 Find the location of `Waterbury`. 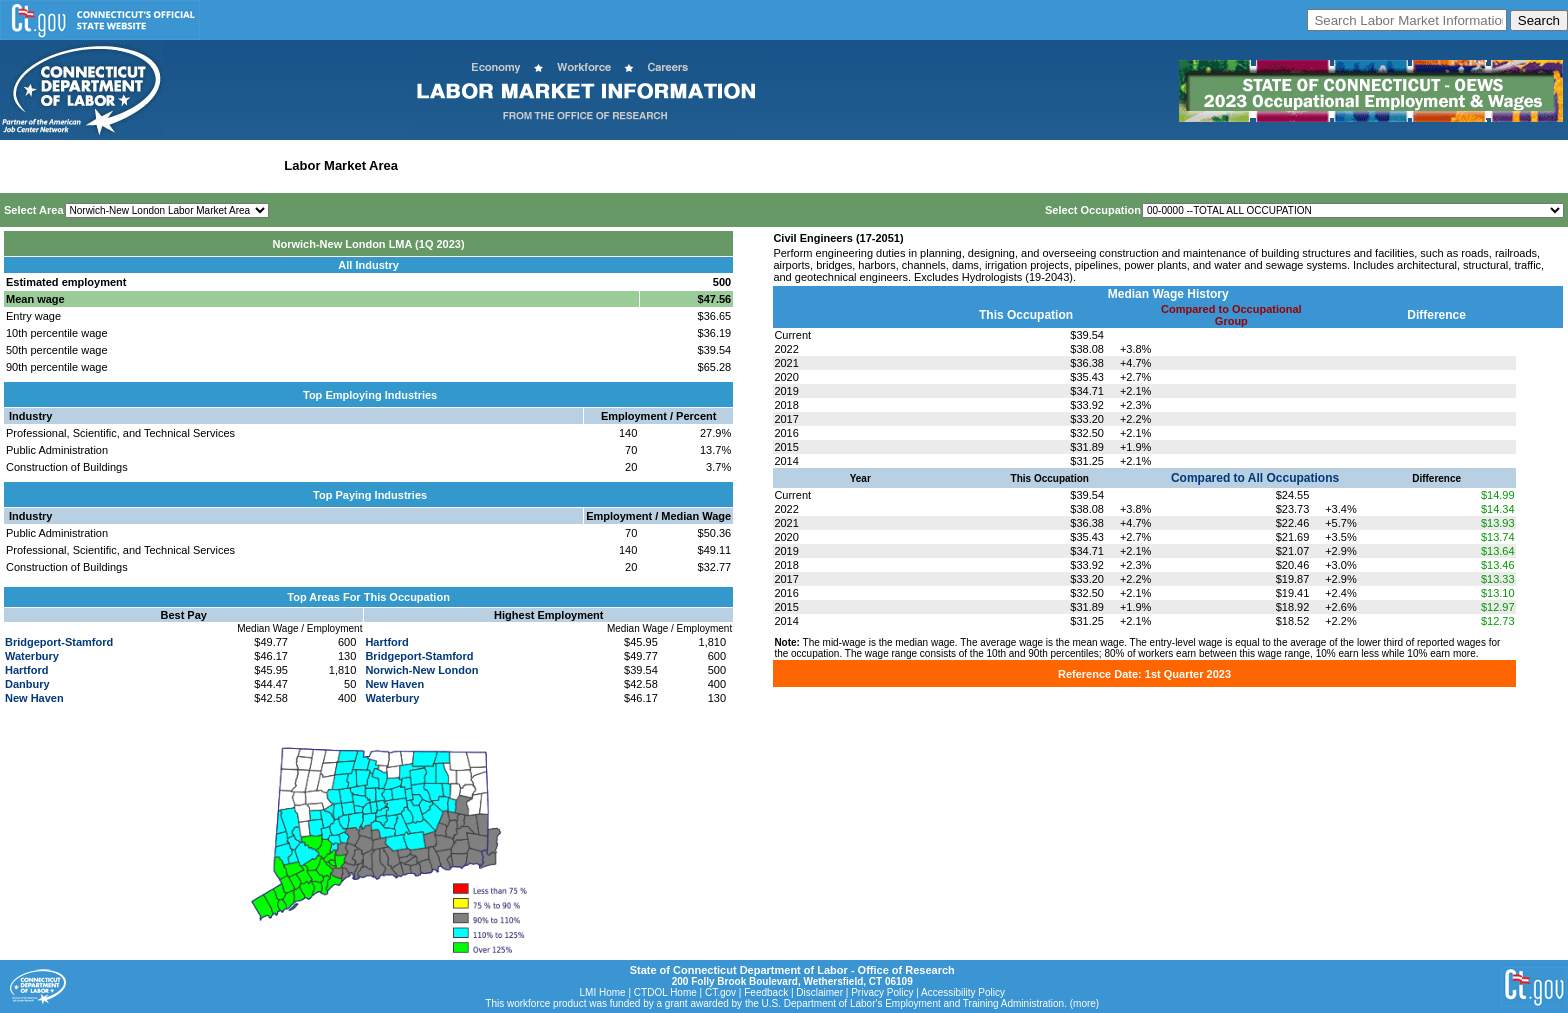

Waterbury is located at coordinates (32, 656).